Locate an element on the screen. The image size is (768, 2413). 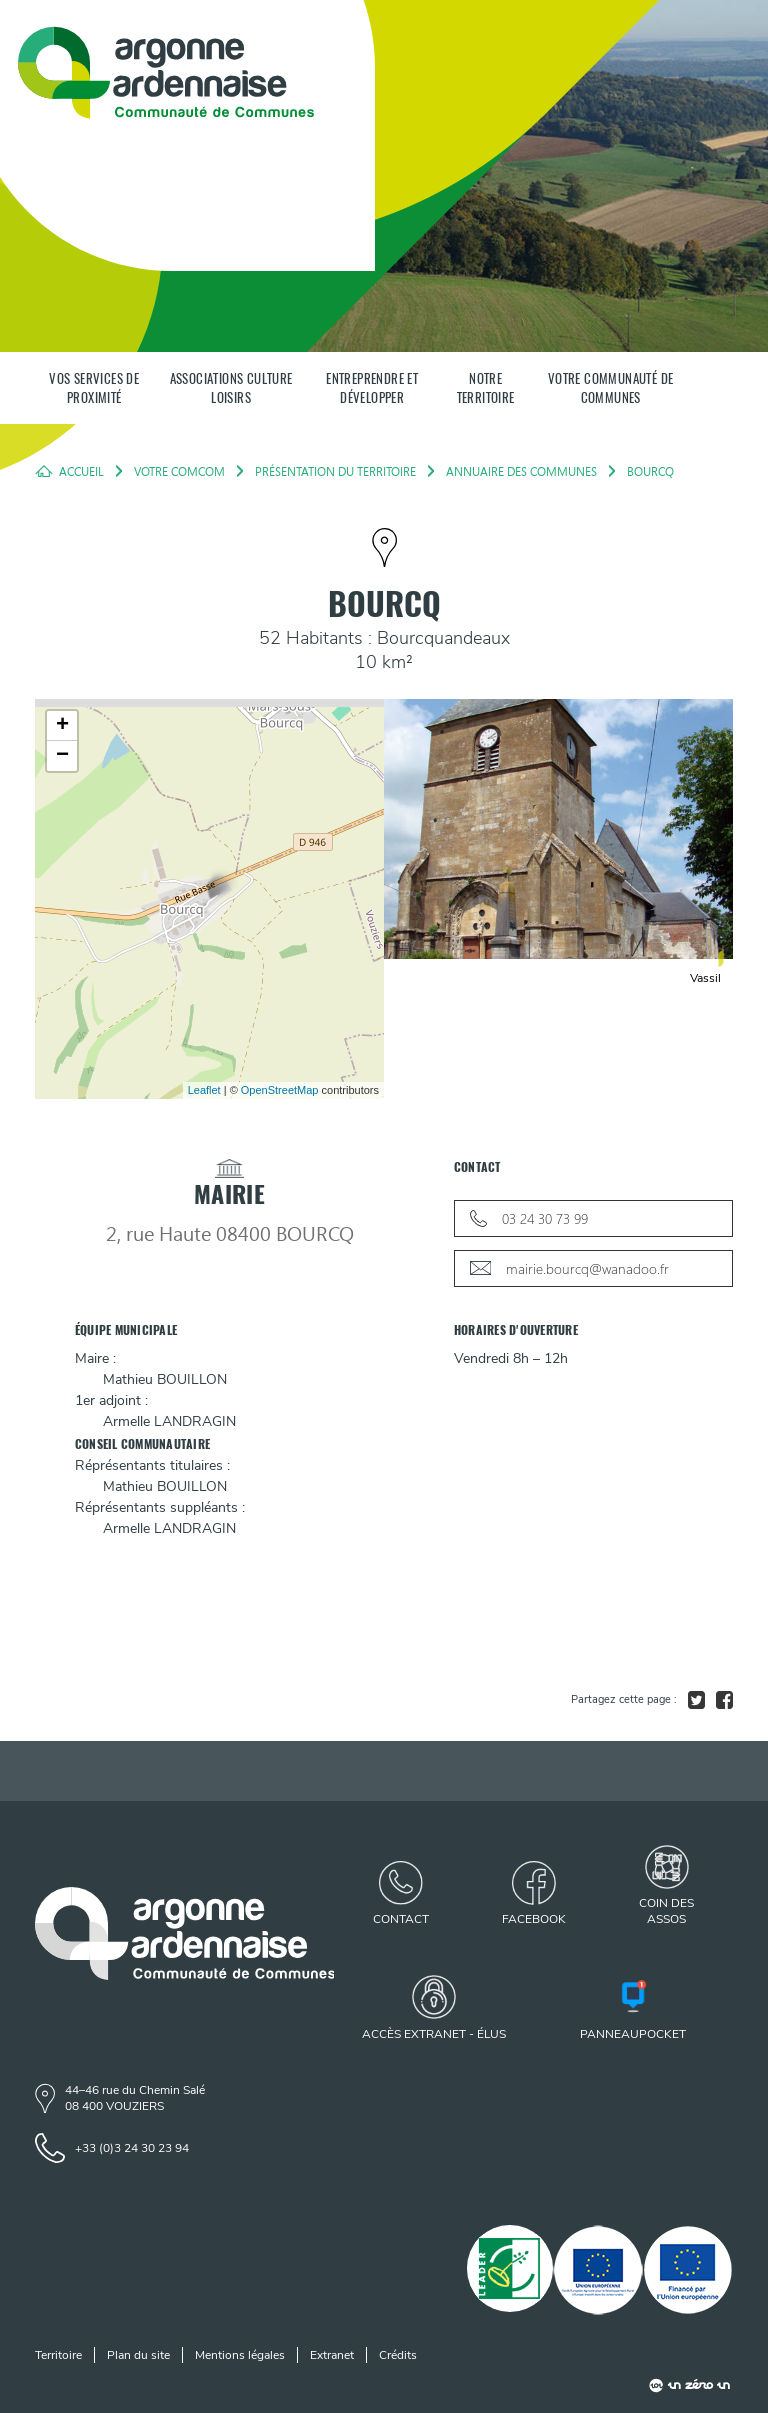
+ [button] is located at coordinates (62, 726).